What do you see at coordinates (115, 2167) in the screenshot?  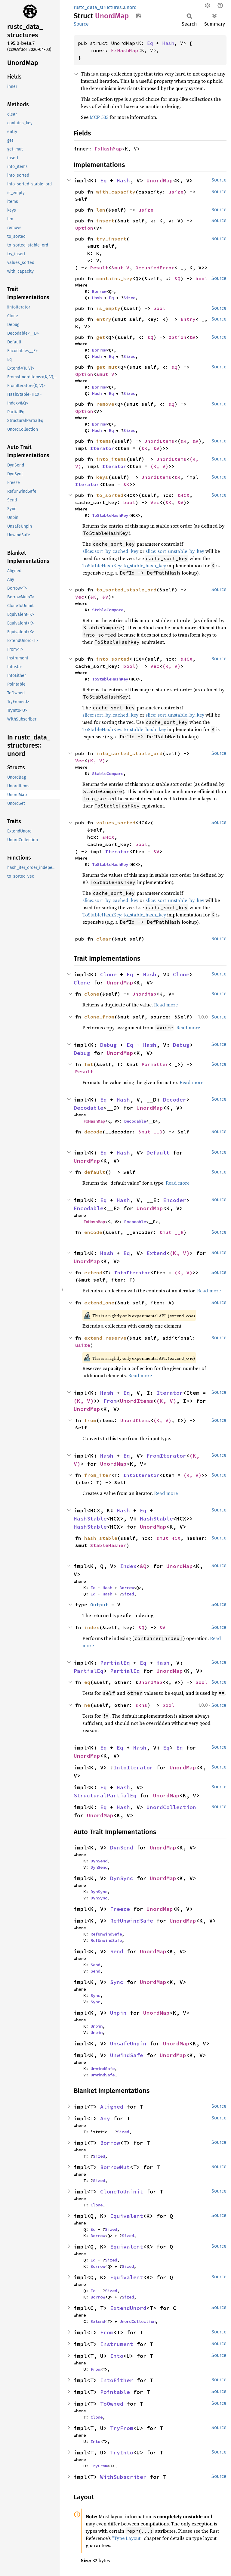 I see `BorrowMut` at bounding box center [115, 2167].